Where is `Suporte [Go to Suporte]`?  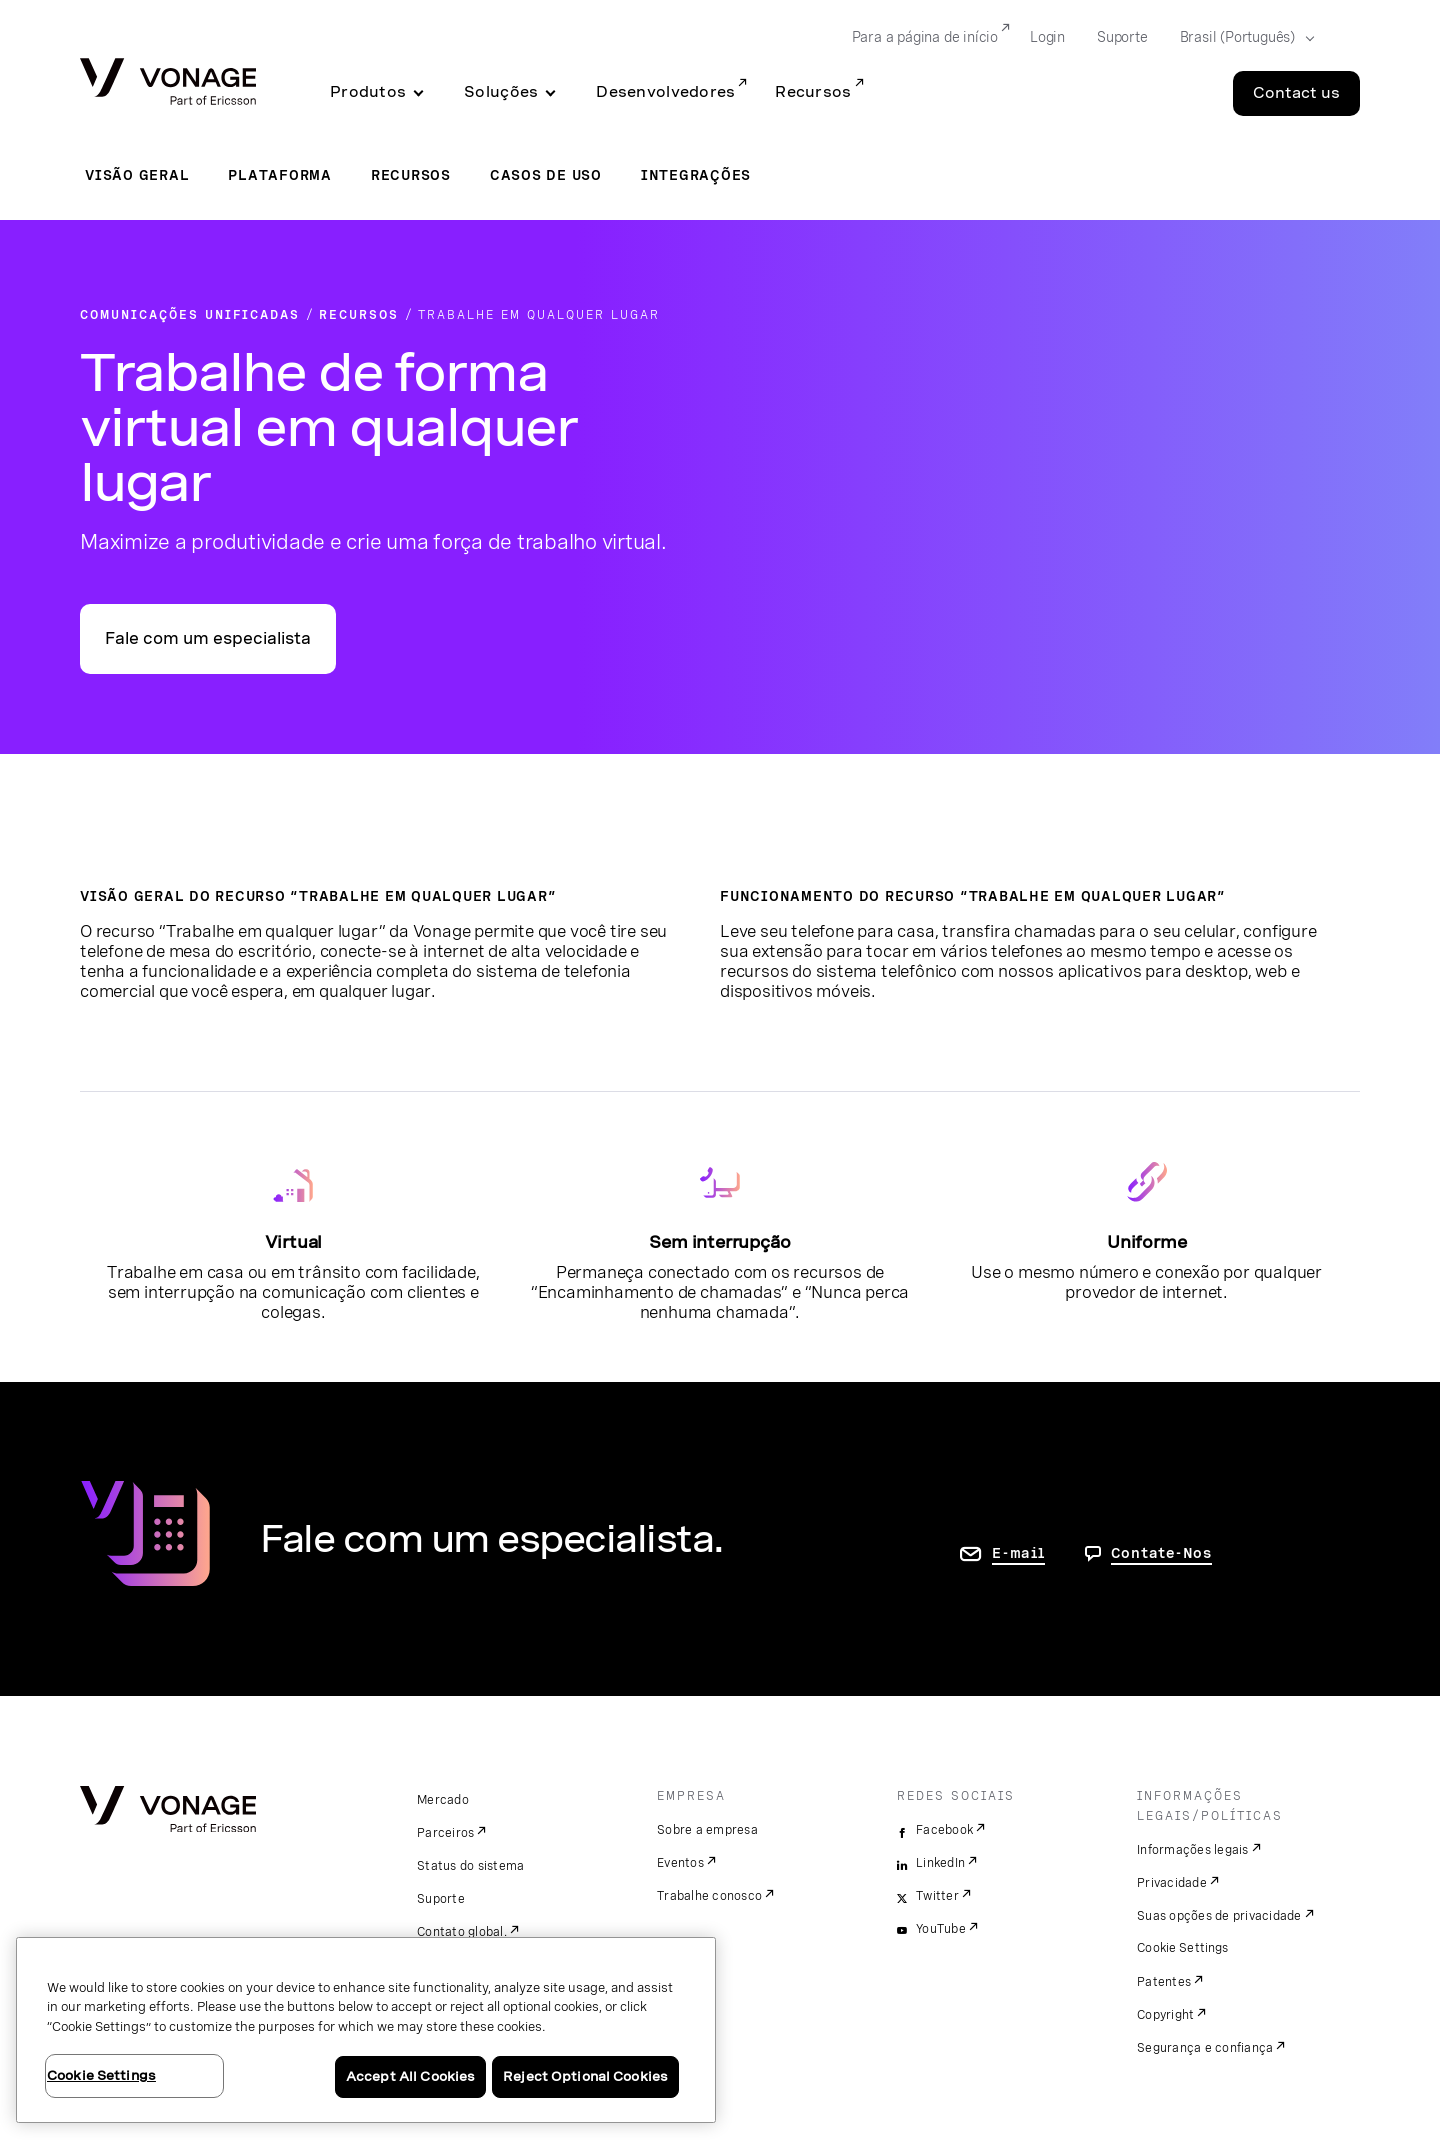
Suporte [Go to Suporte] is located at coordinates (1122, 37).